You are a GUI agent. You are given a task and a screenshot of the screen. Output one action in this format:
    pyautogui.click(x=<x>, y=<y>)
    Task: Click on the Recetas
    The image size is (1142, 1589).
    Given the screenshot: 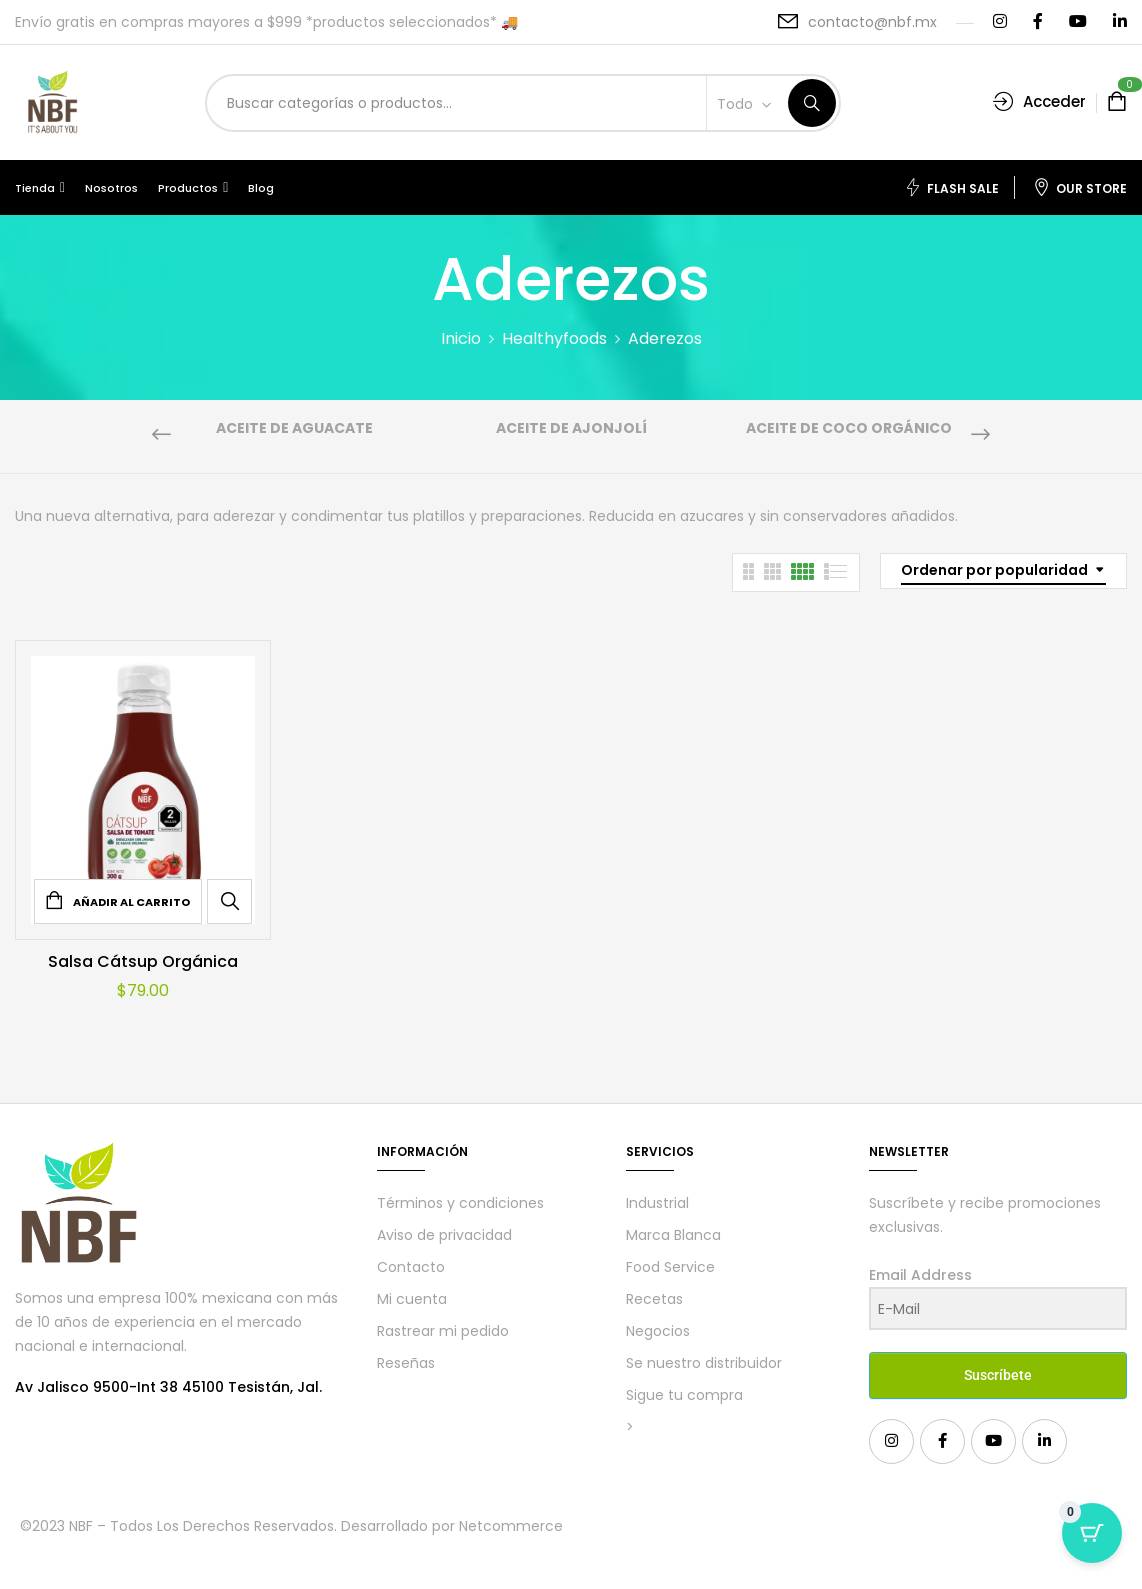 What is the action you would take?
    pyautogui.click(x=654, y=1299)
    